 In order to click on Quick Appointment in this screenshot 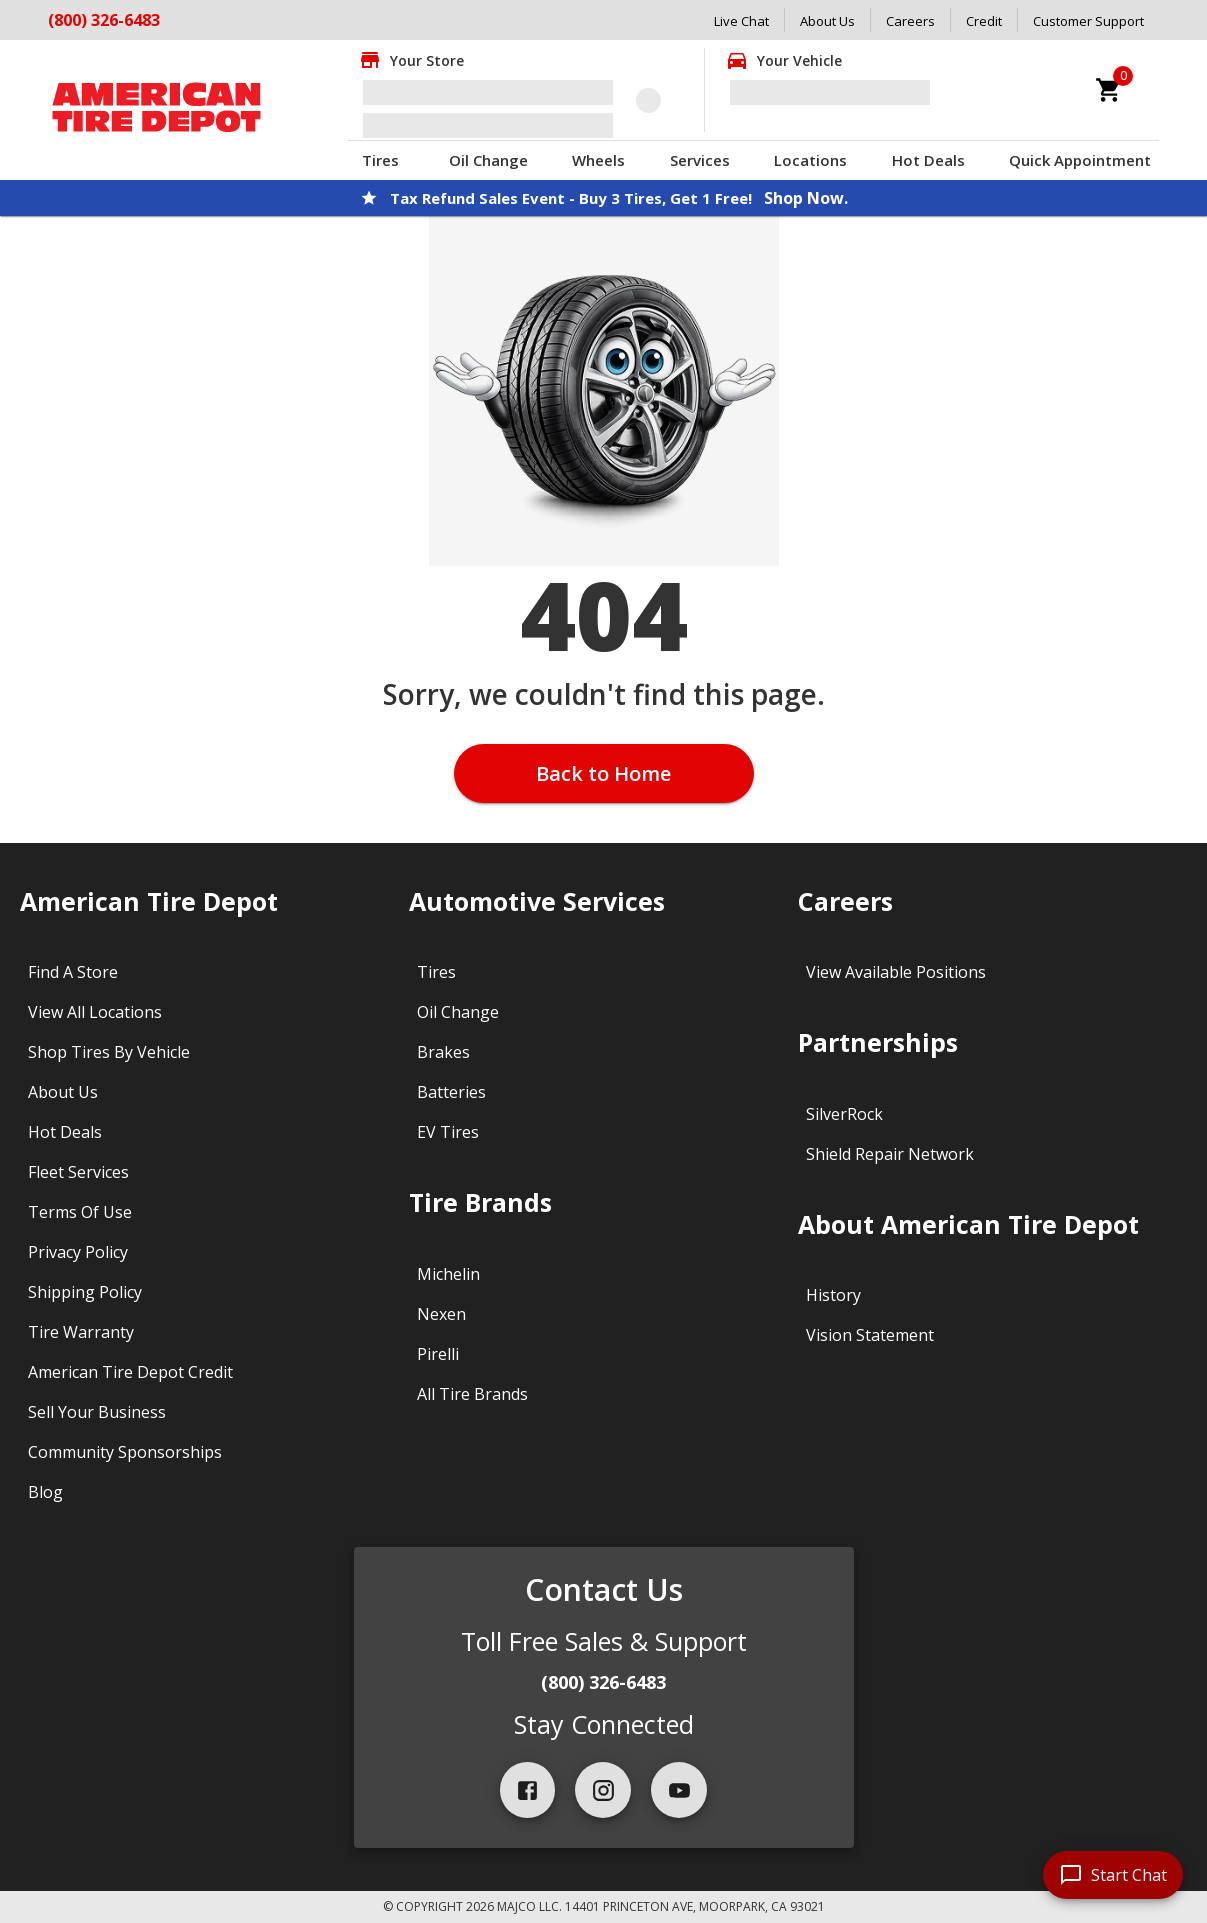, I will do `click(1080, 160)`.